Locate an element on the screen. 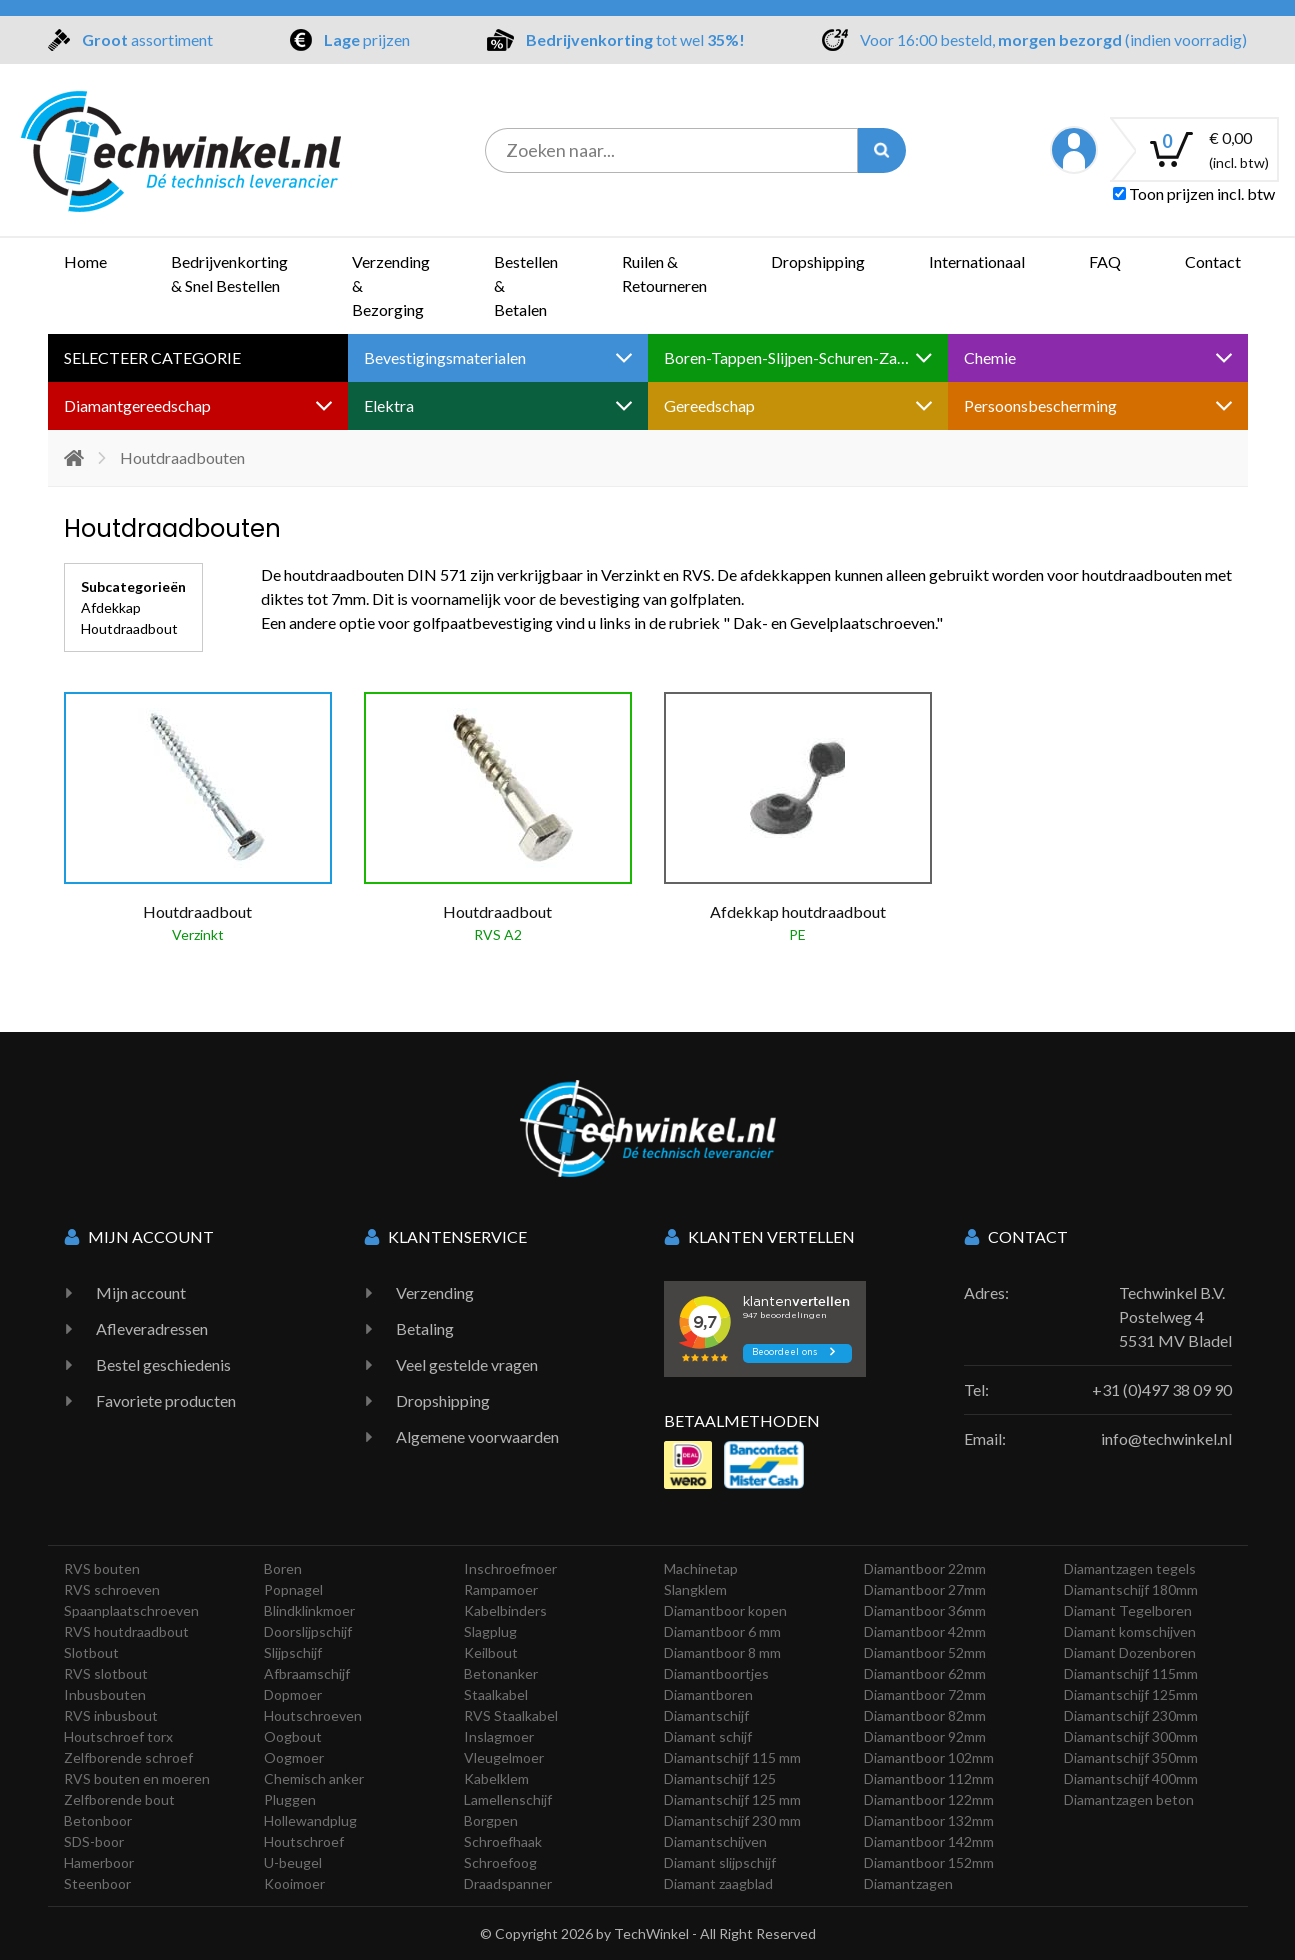  Diamantboor 8 mm is located at coordinates (722, 1652).